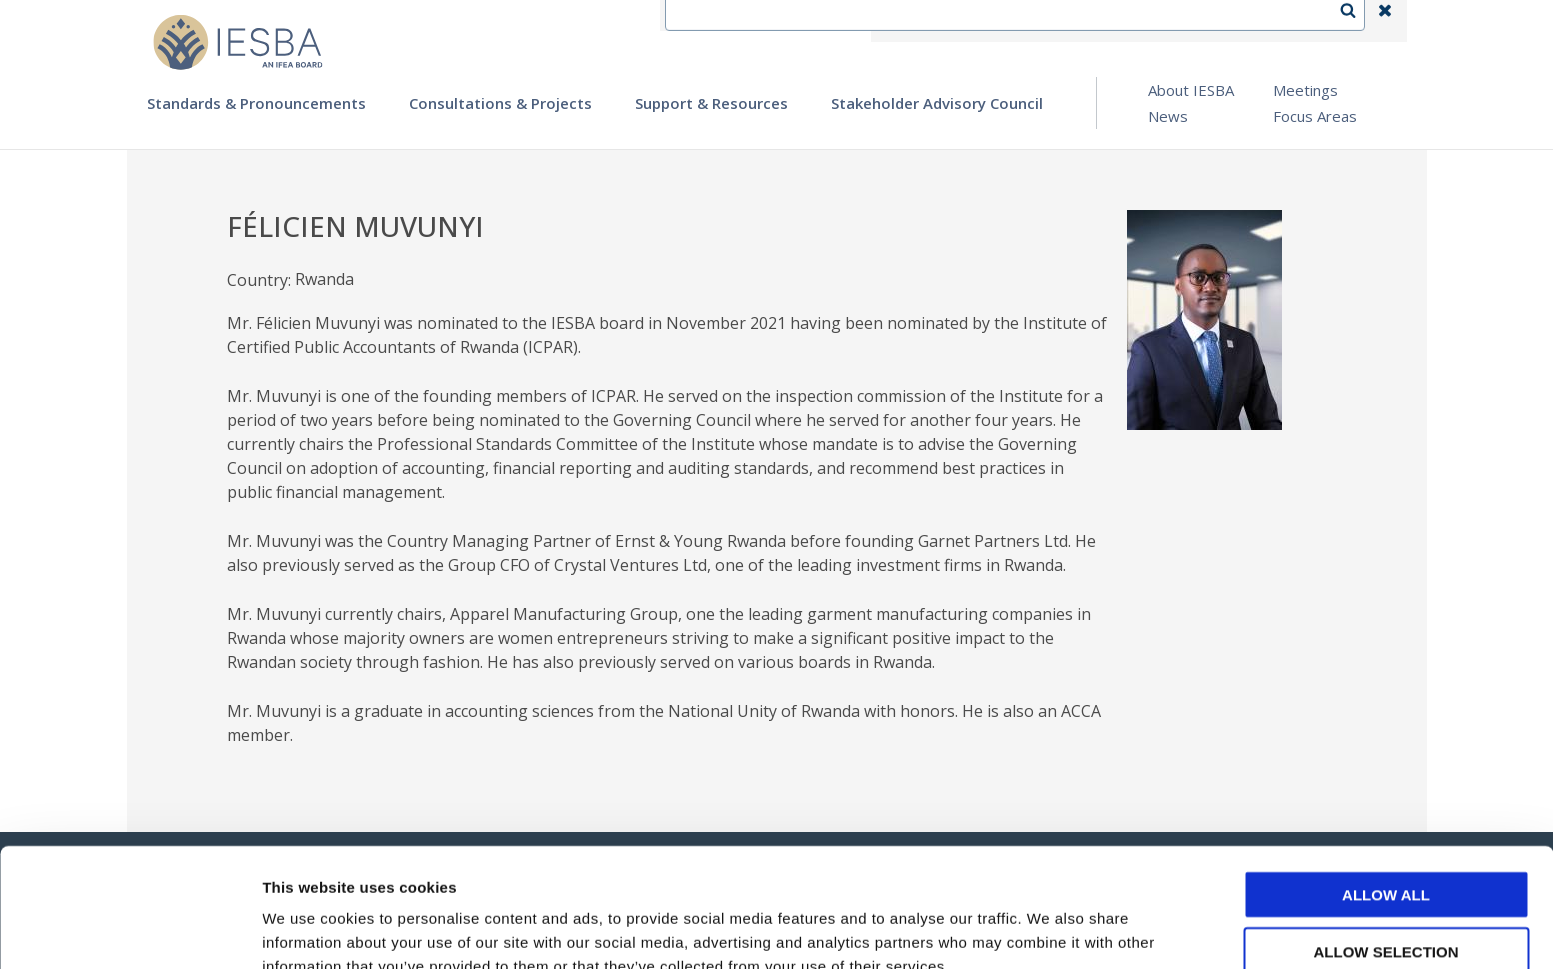 This screenshot has height=969, width=1553. I want to click on News, so click(1168, 116).